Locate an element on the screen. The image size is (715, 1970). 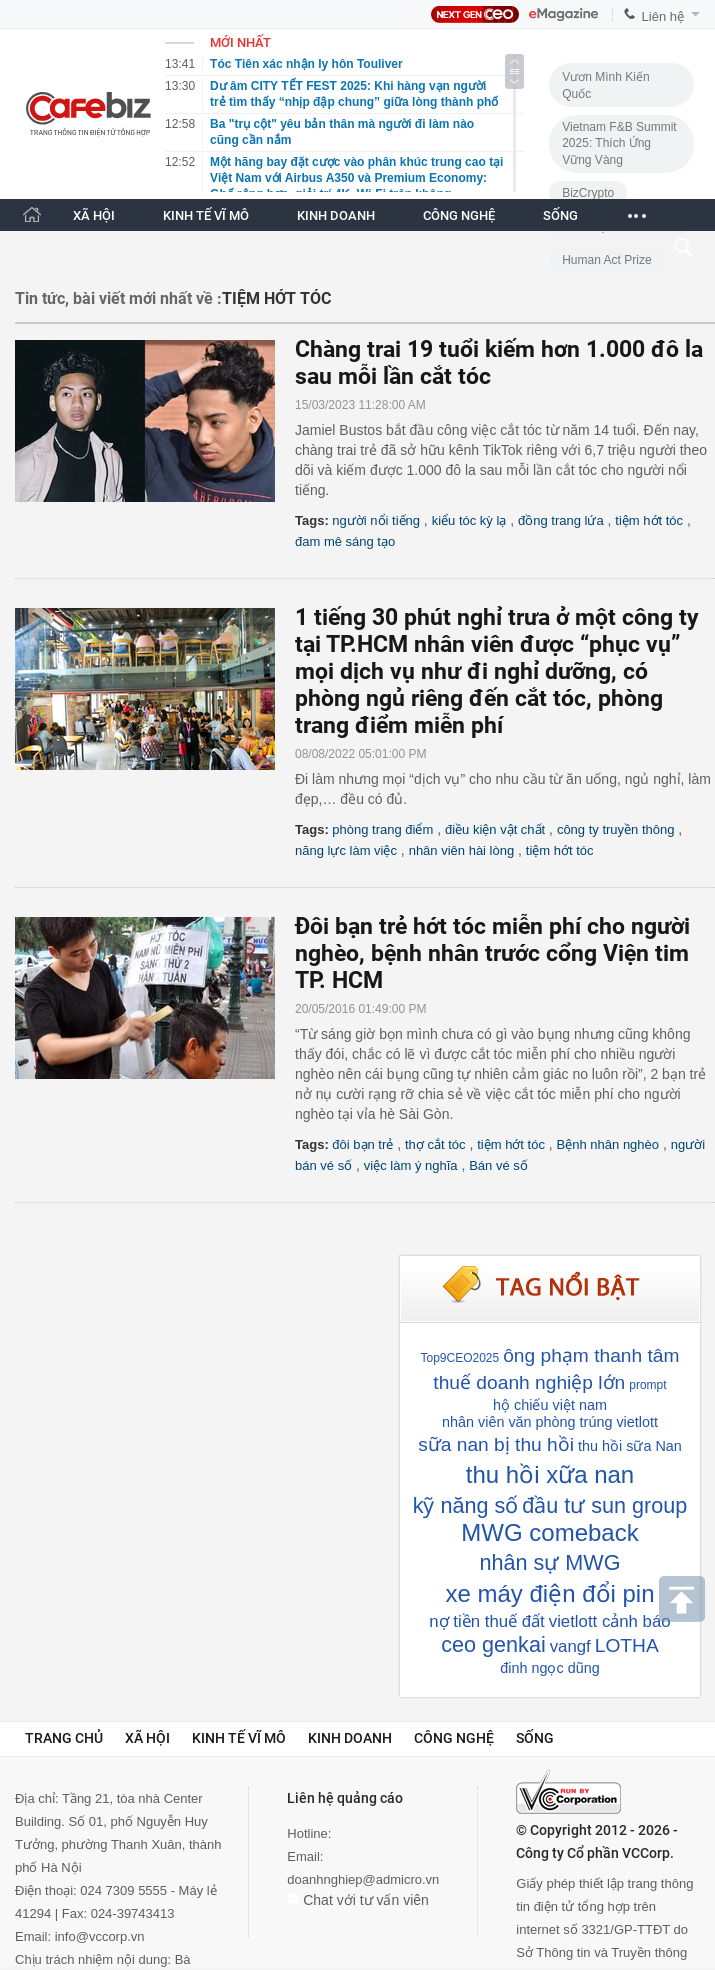
đam mê sáng tạo is located at coordinates (345, 541).